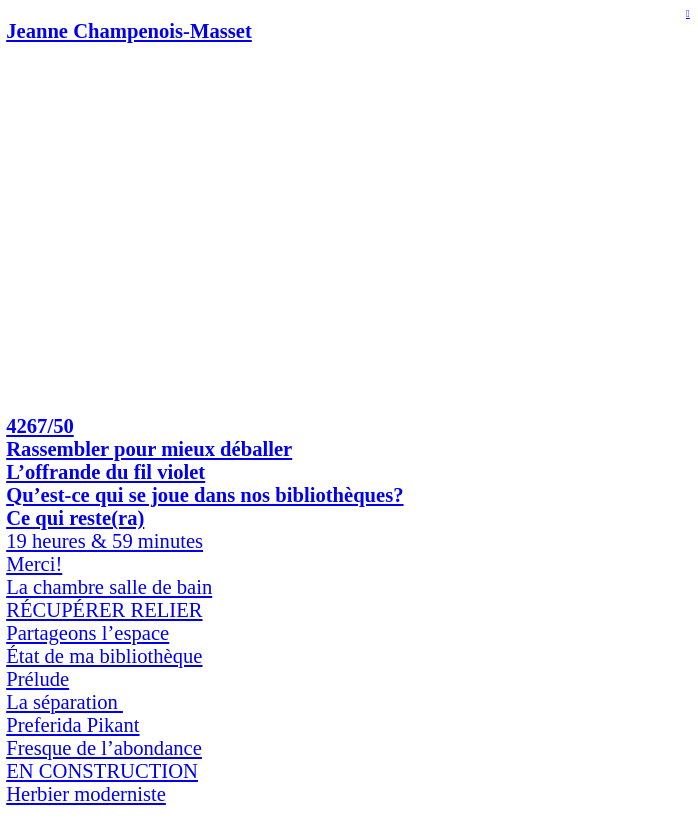  I want to click on Qu’est-ce qui se joue dans nos bibliothèques?, so click(204, 495).